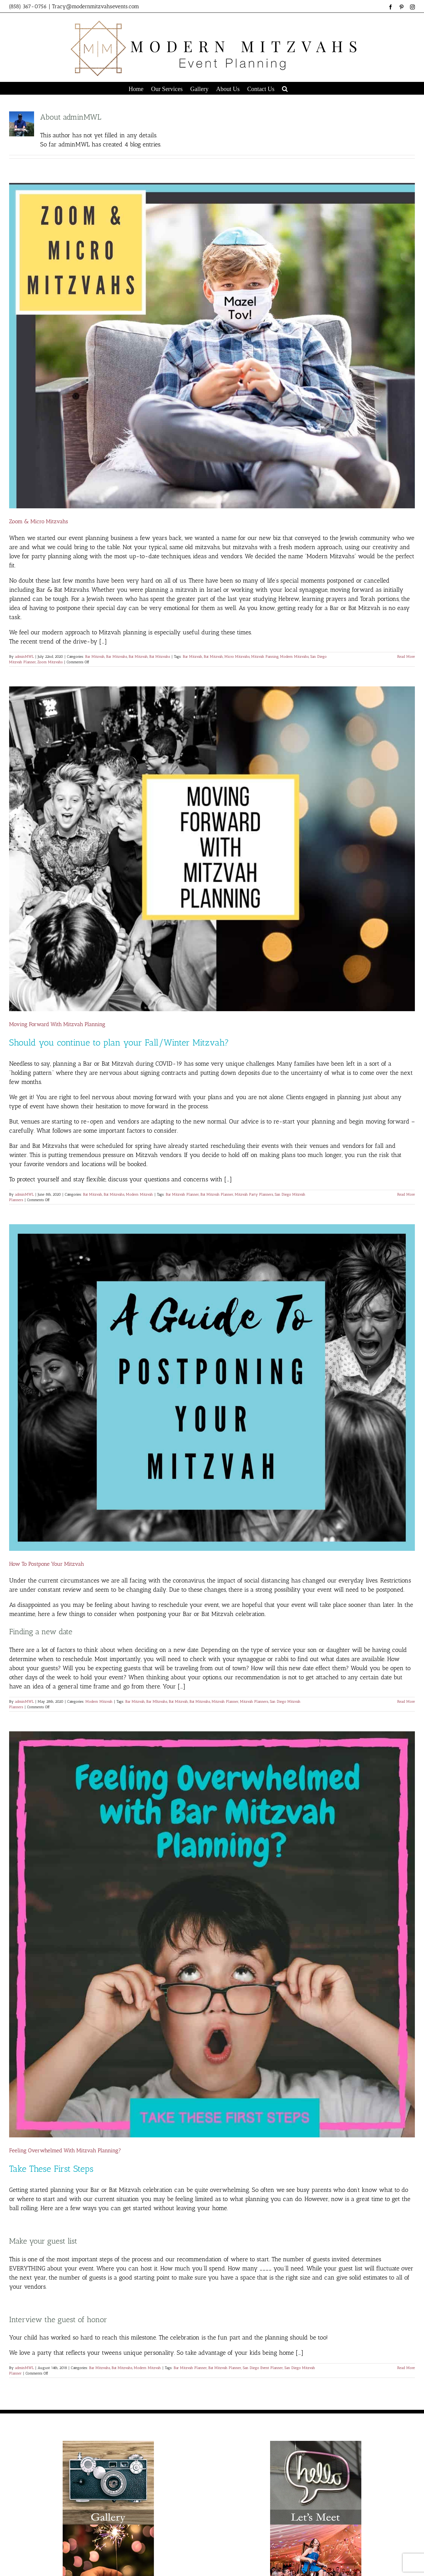  I want to click on [button], so click(285, 88).